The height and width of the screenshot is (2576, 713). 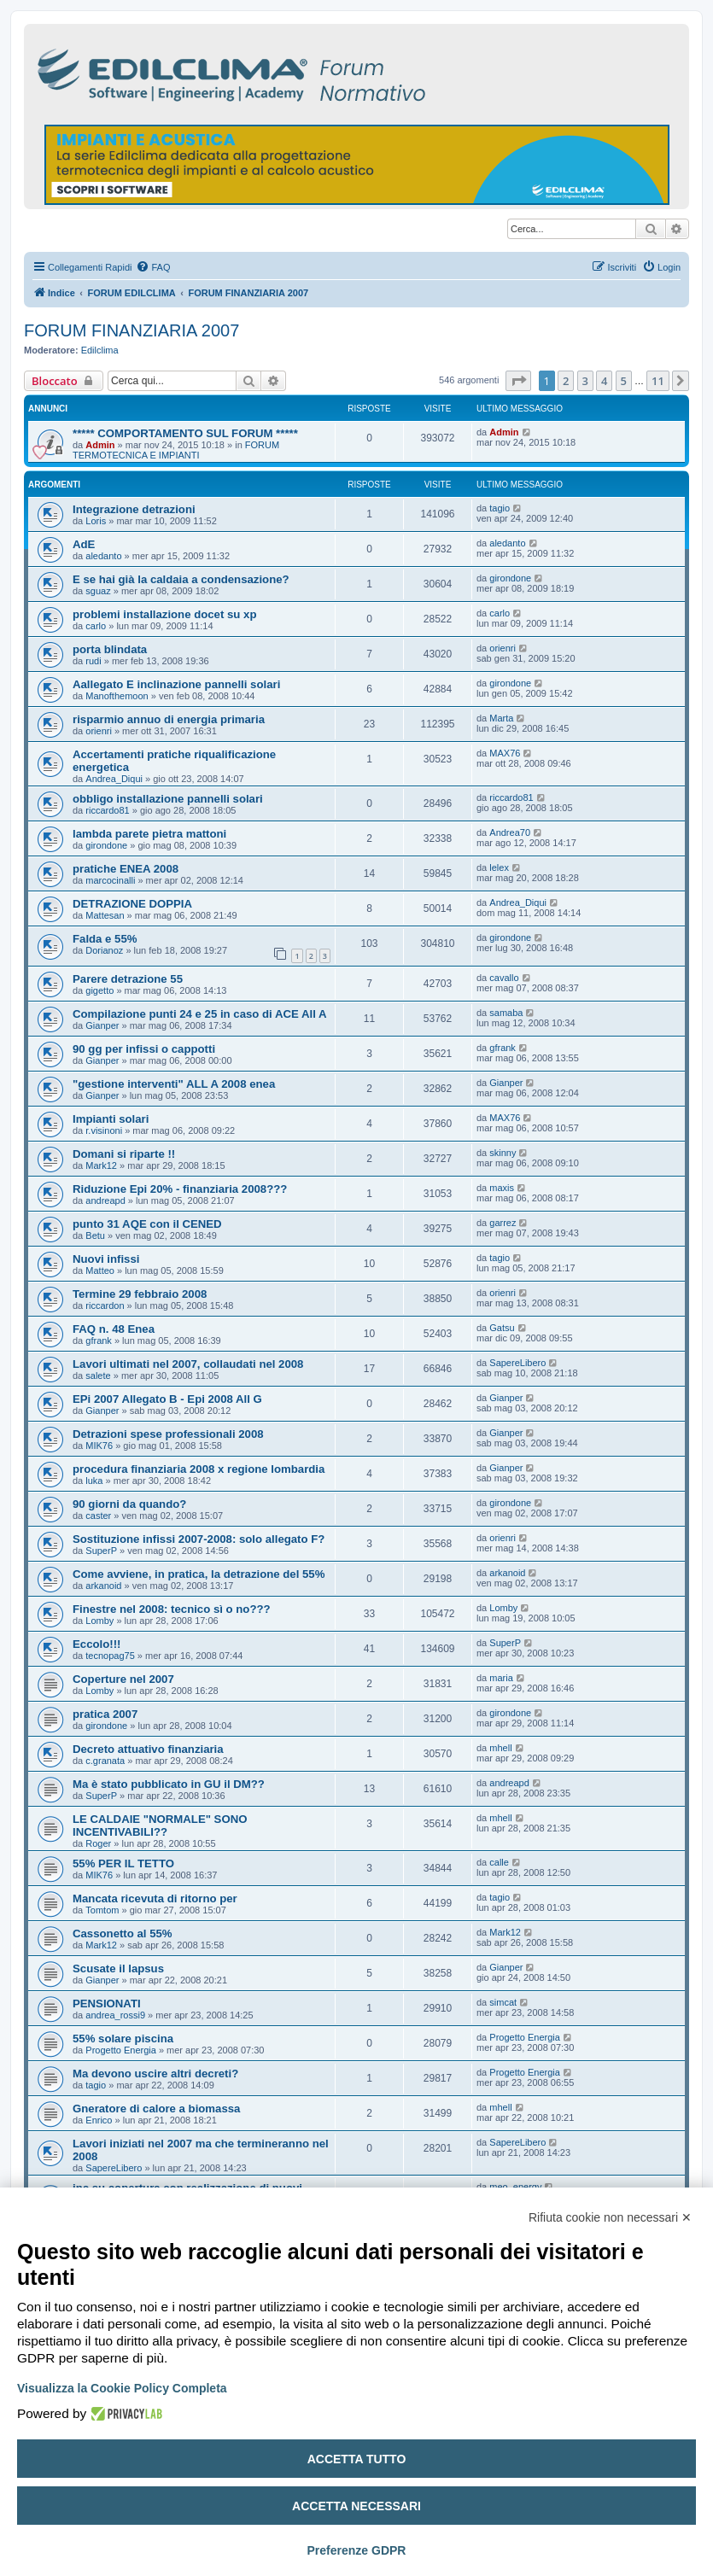 I want to click on Enrico, so click(x=98, y=2120).